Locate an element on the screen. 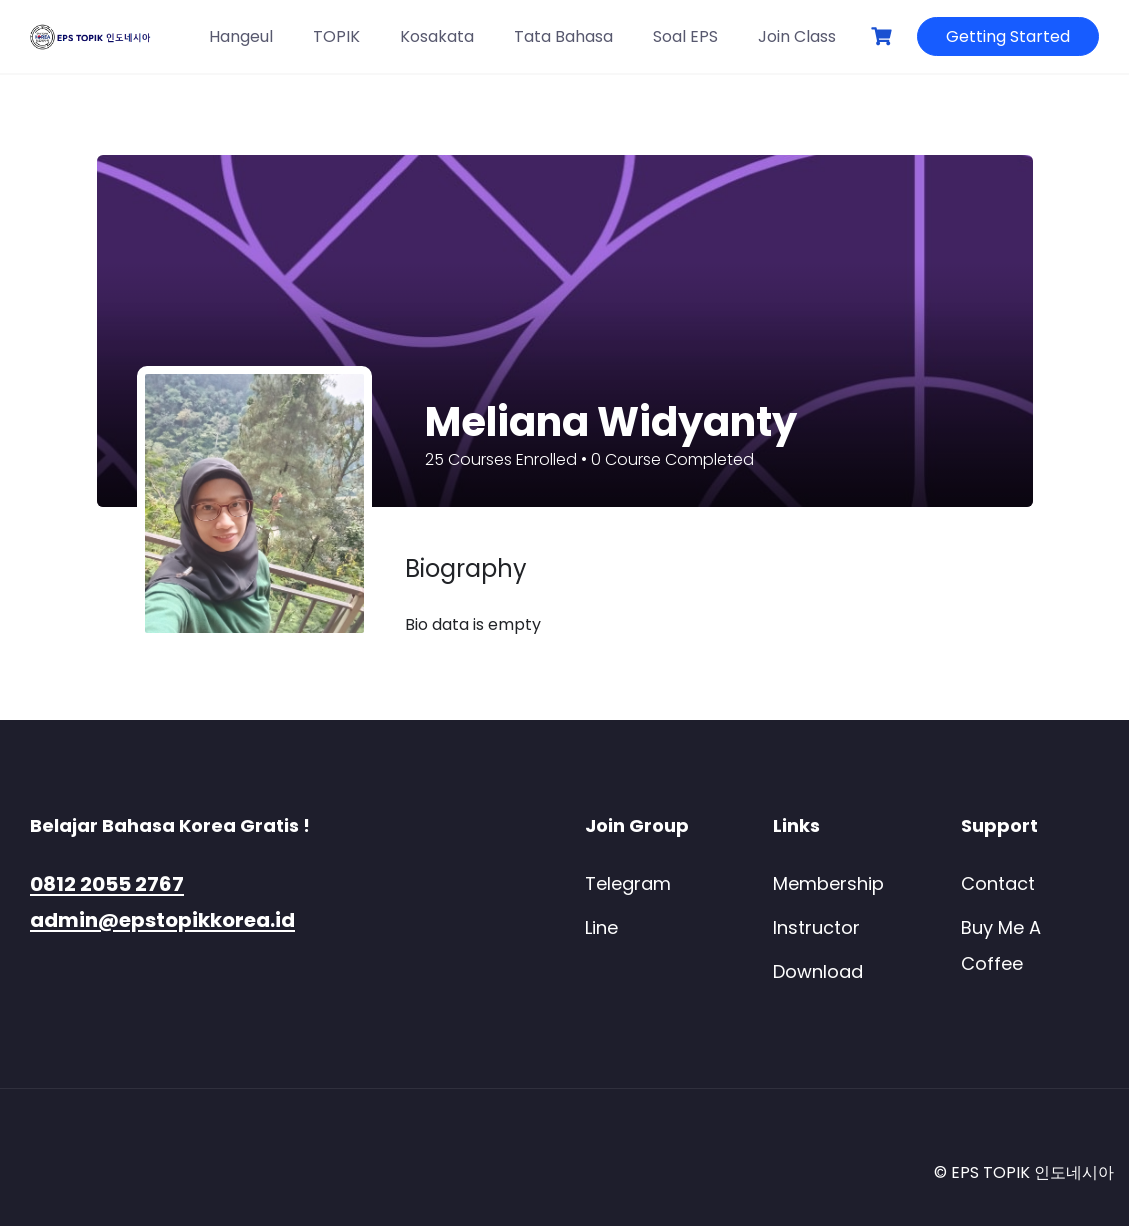  Membership is located at coordinates (828, 883).